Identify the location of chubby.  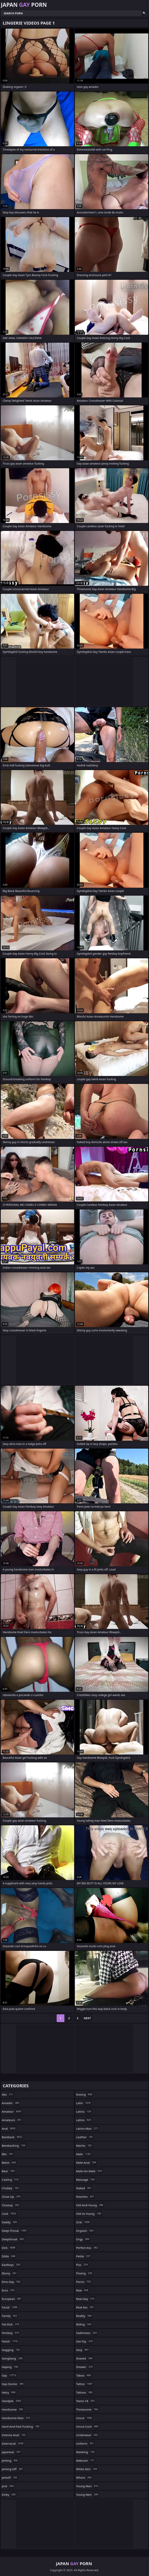
(10, 2188).